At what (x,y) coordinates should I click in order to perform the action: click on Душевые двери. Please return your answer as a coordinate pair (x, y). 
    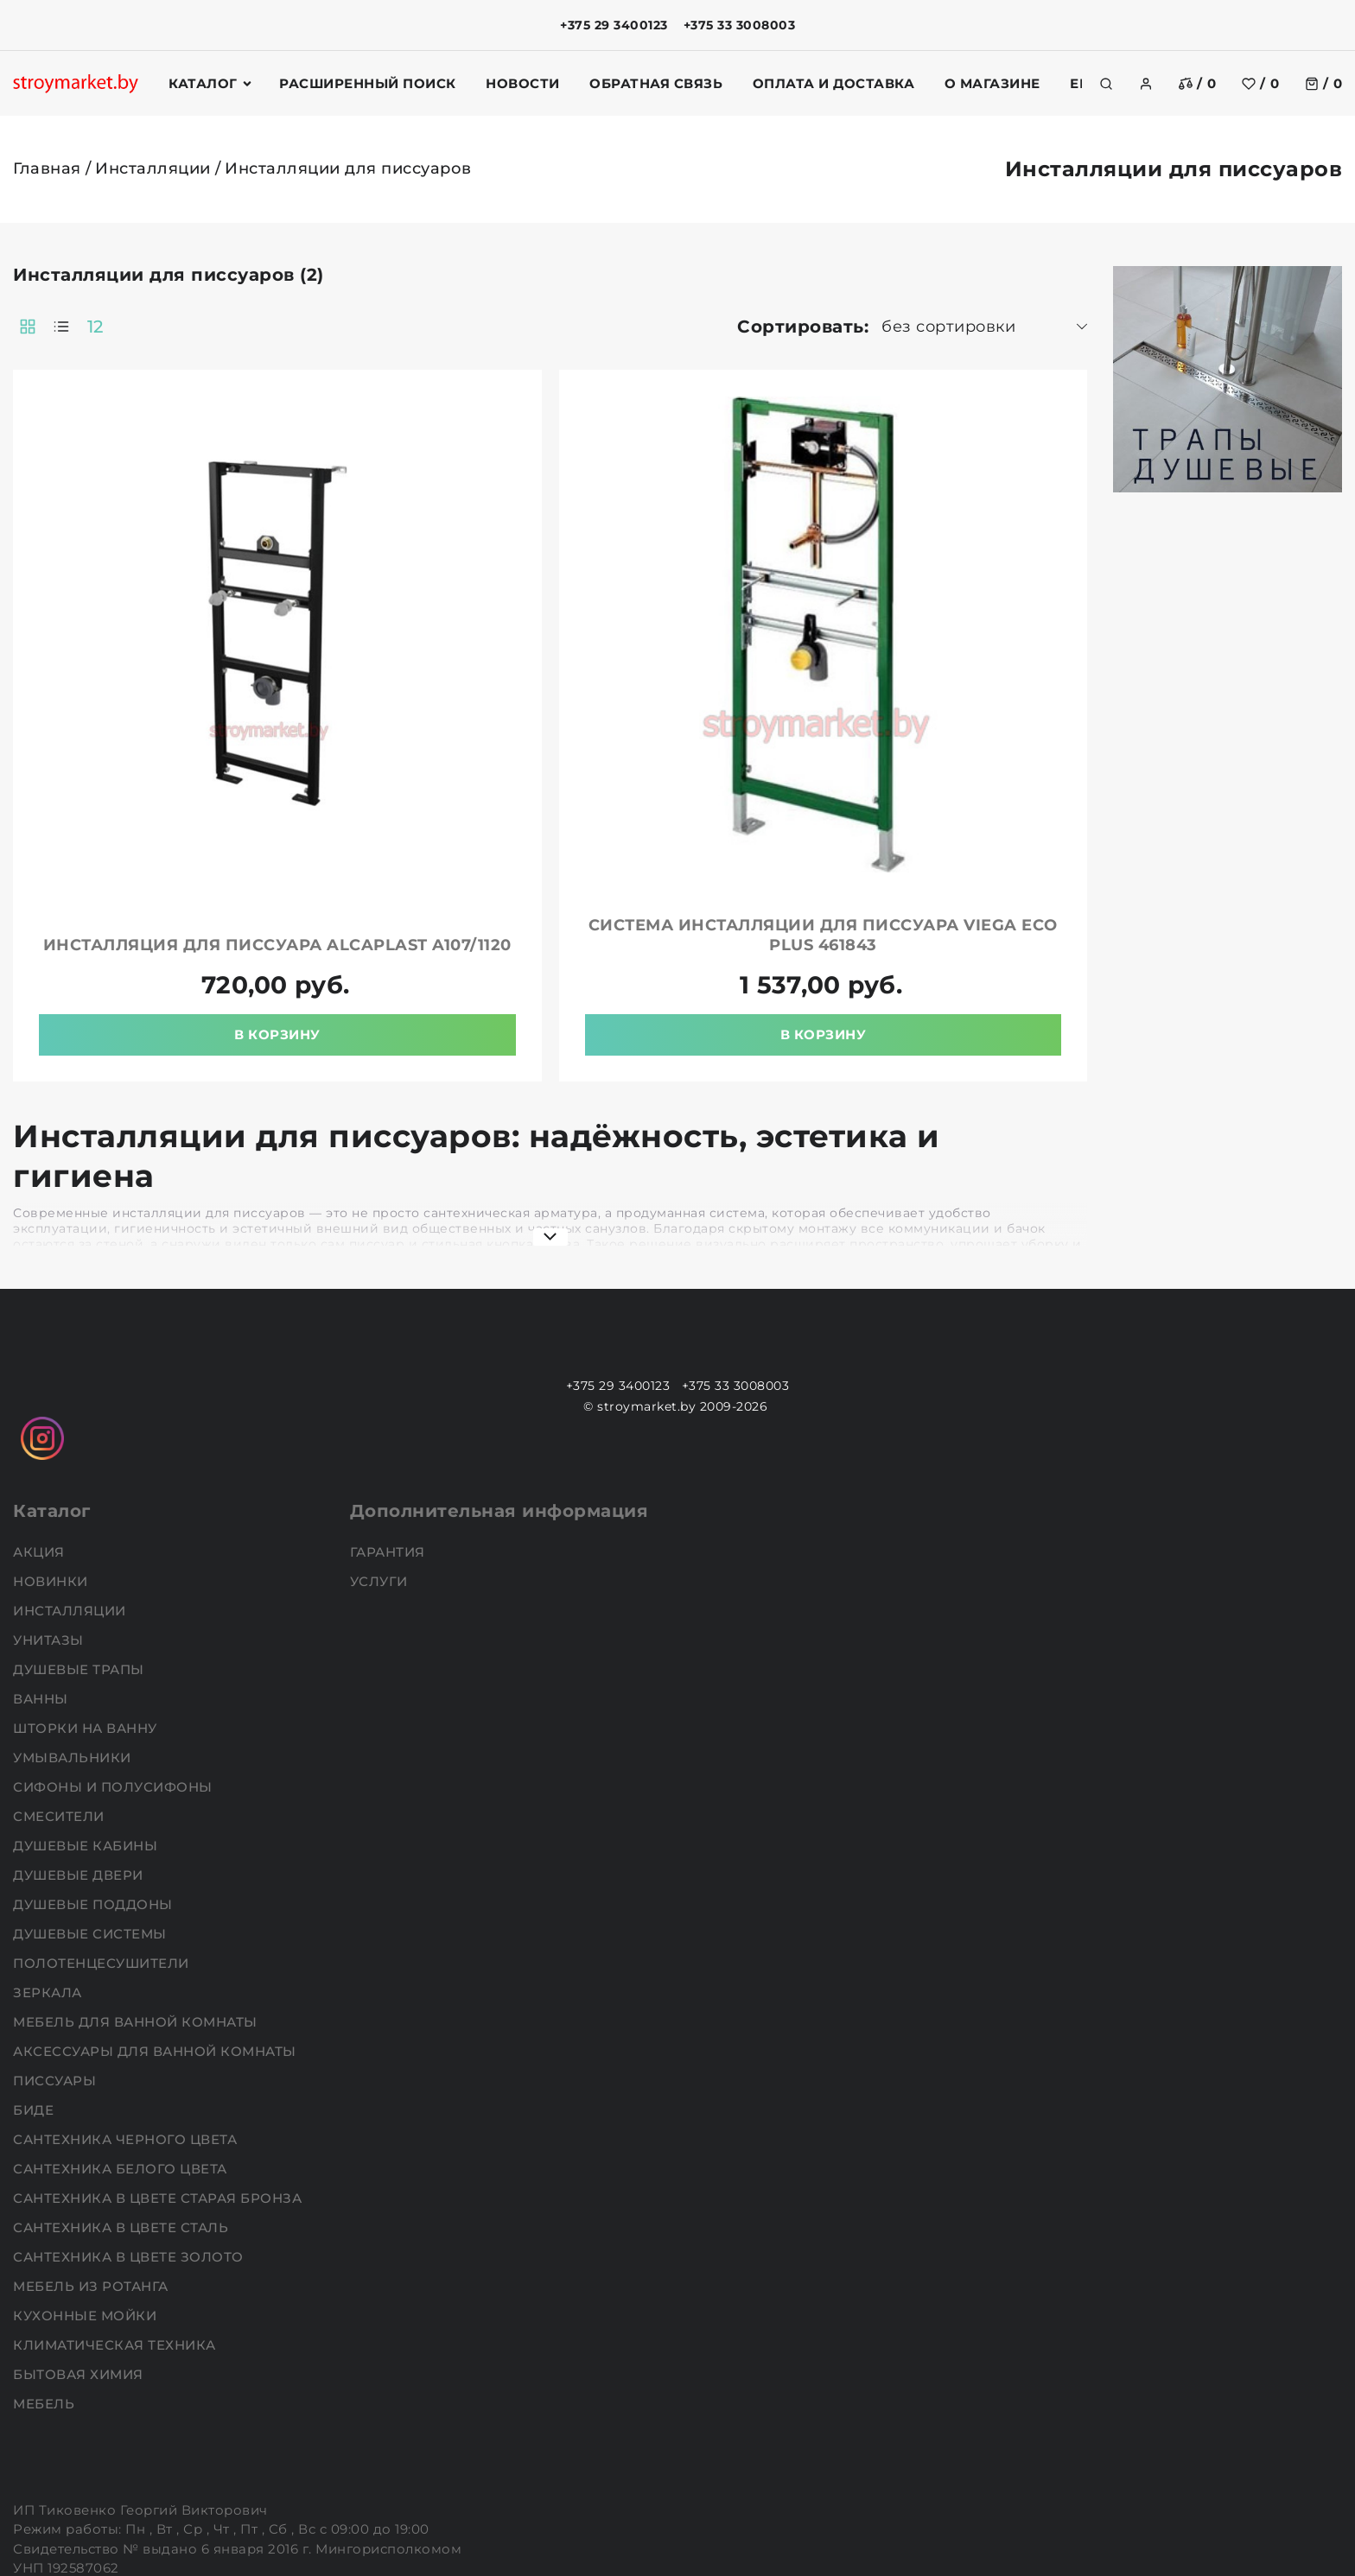
    Looking at the image, I should click on (80, 1747).